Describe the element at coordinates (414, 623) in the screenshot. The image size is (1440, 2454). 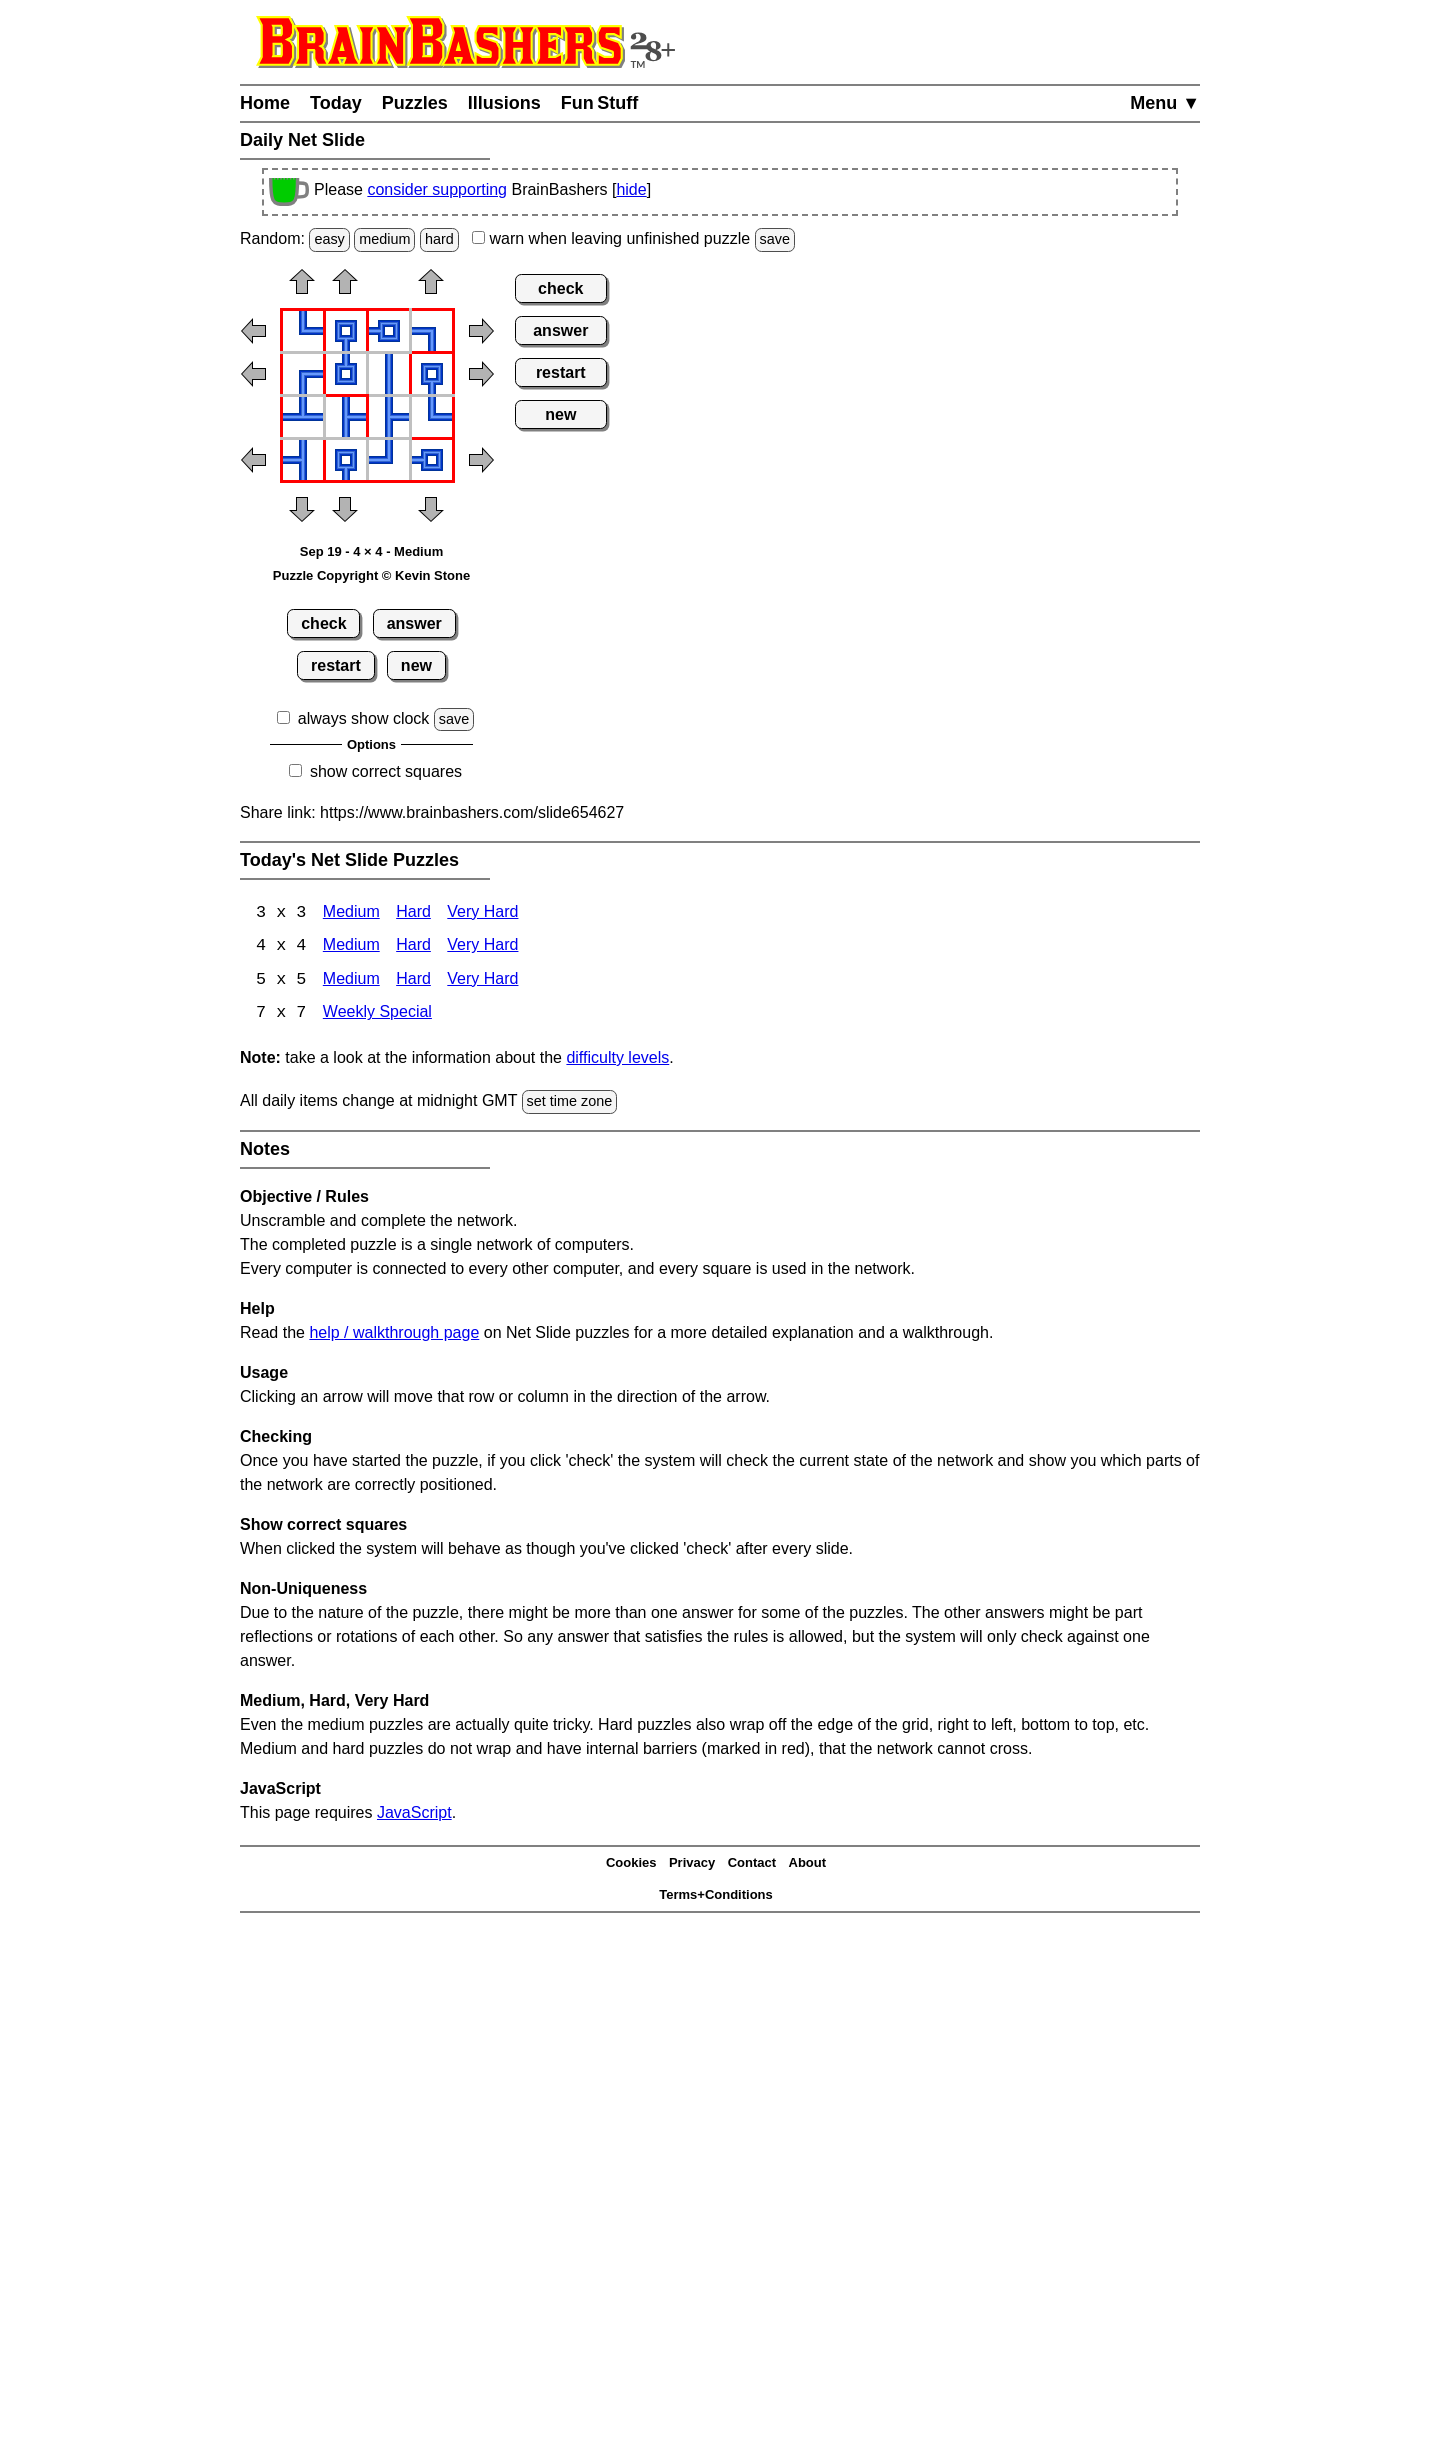
I see `answer` at that location.